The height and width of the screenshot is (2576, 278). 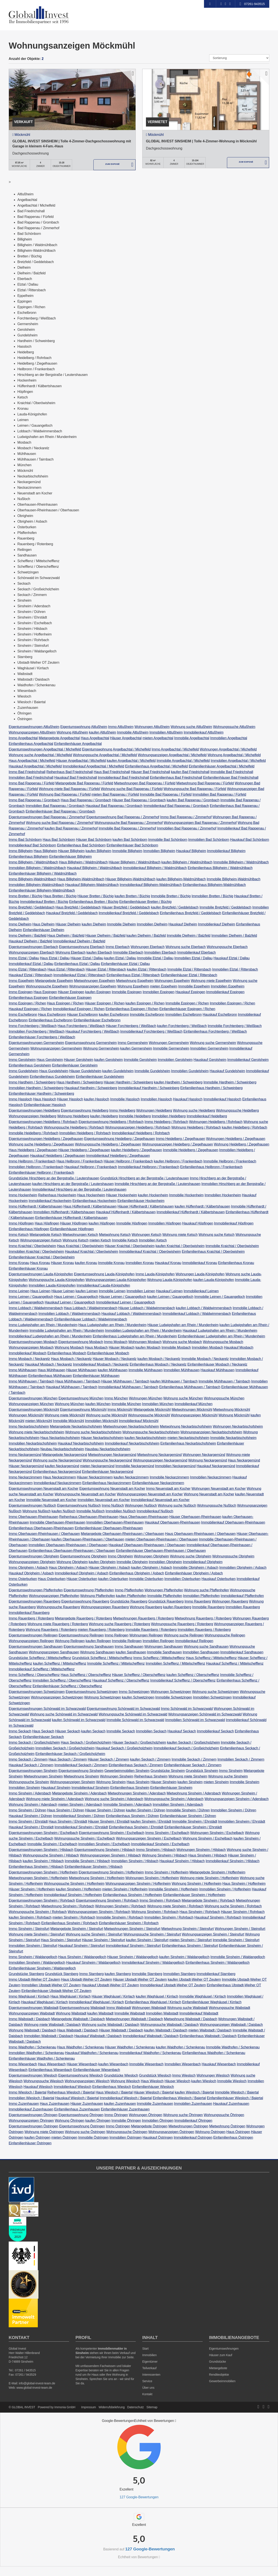 I want to click on Immobilie Wiesloch / Baiertal, so click(x=237, y=2092).